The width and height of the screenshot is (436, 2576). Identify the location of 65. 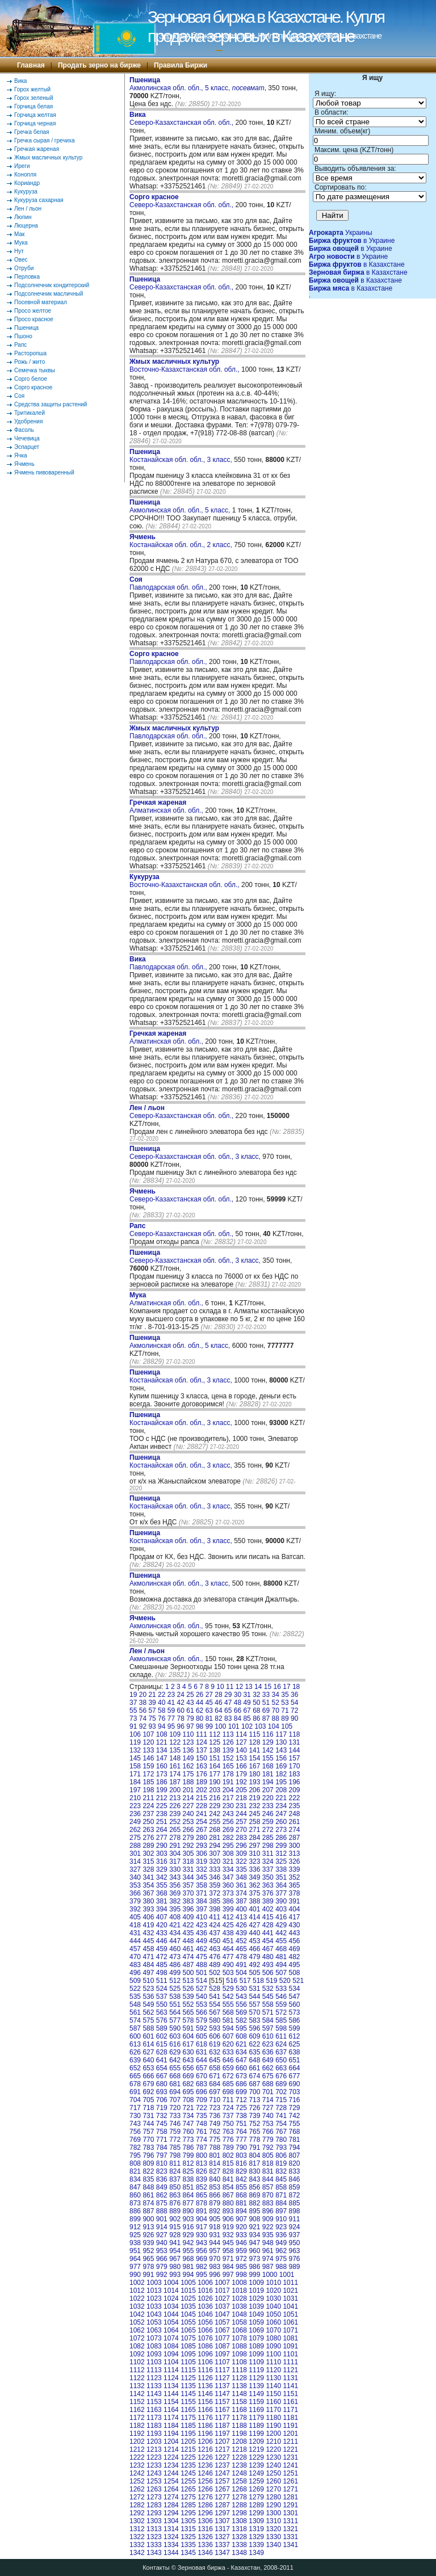
(228, 1710).